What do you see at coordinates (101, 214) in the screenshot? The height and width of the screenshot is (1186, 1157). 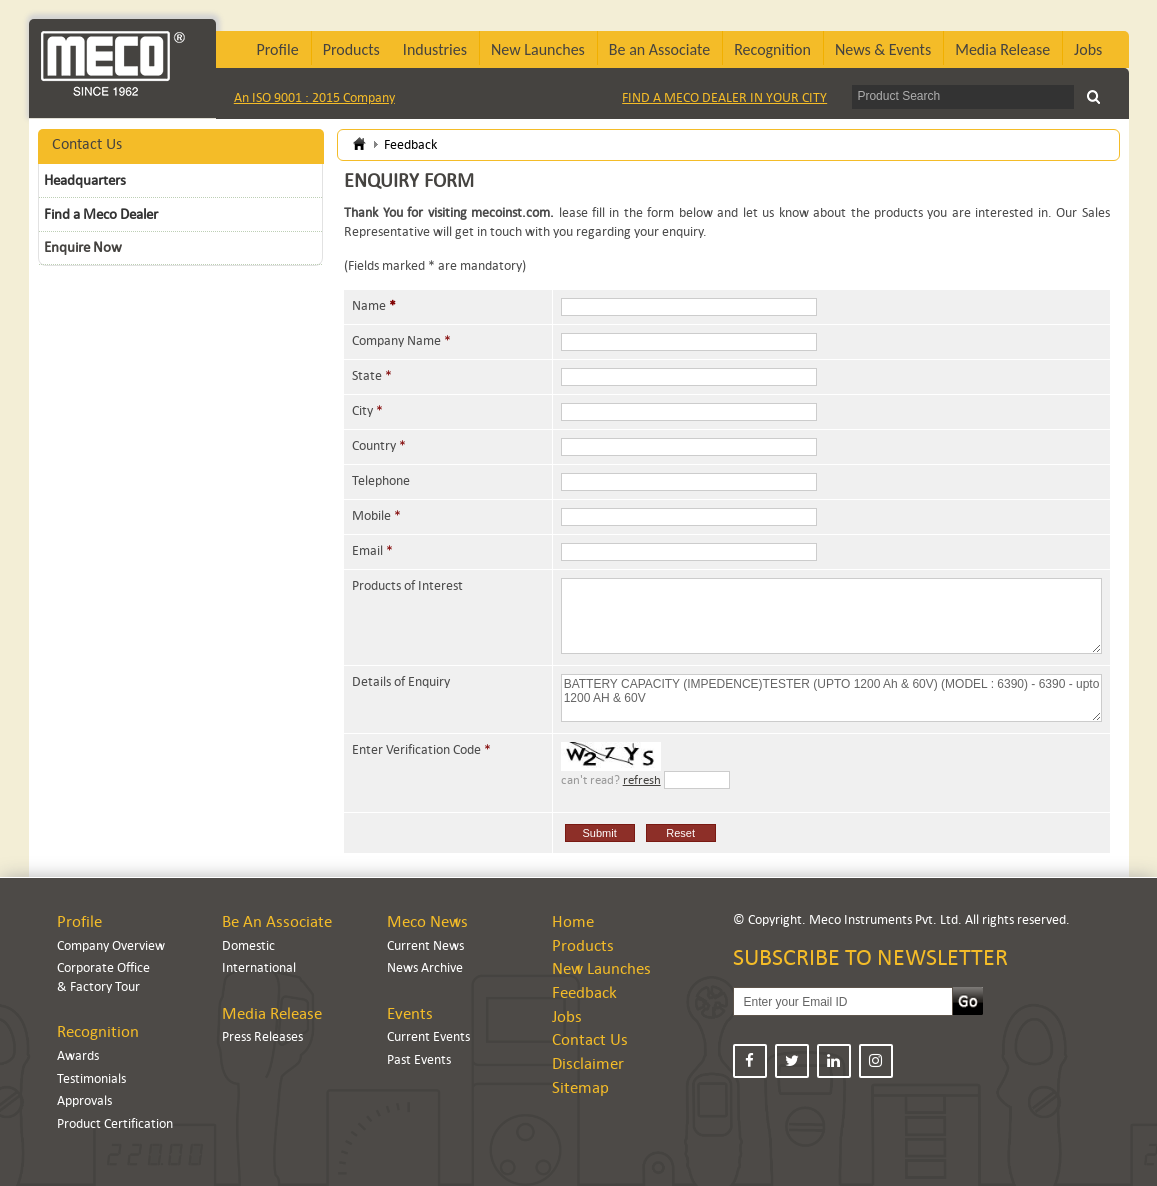 I see `Find a Meco Dealer` at bounding box center [101, 214].